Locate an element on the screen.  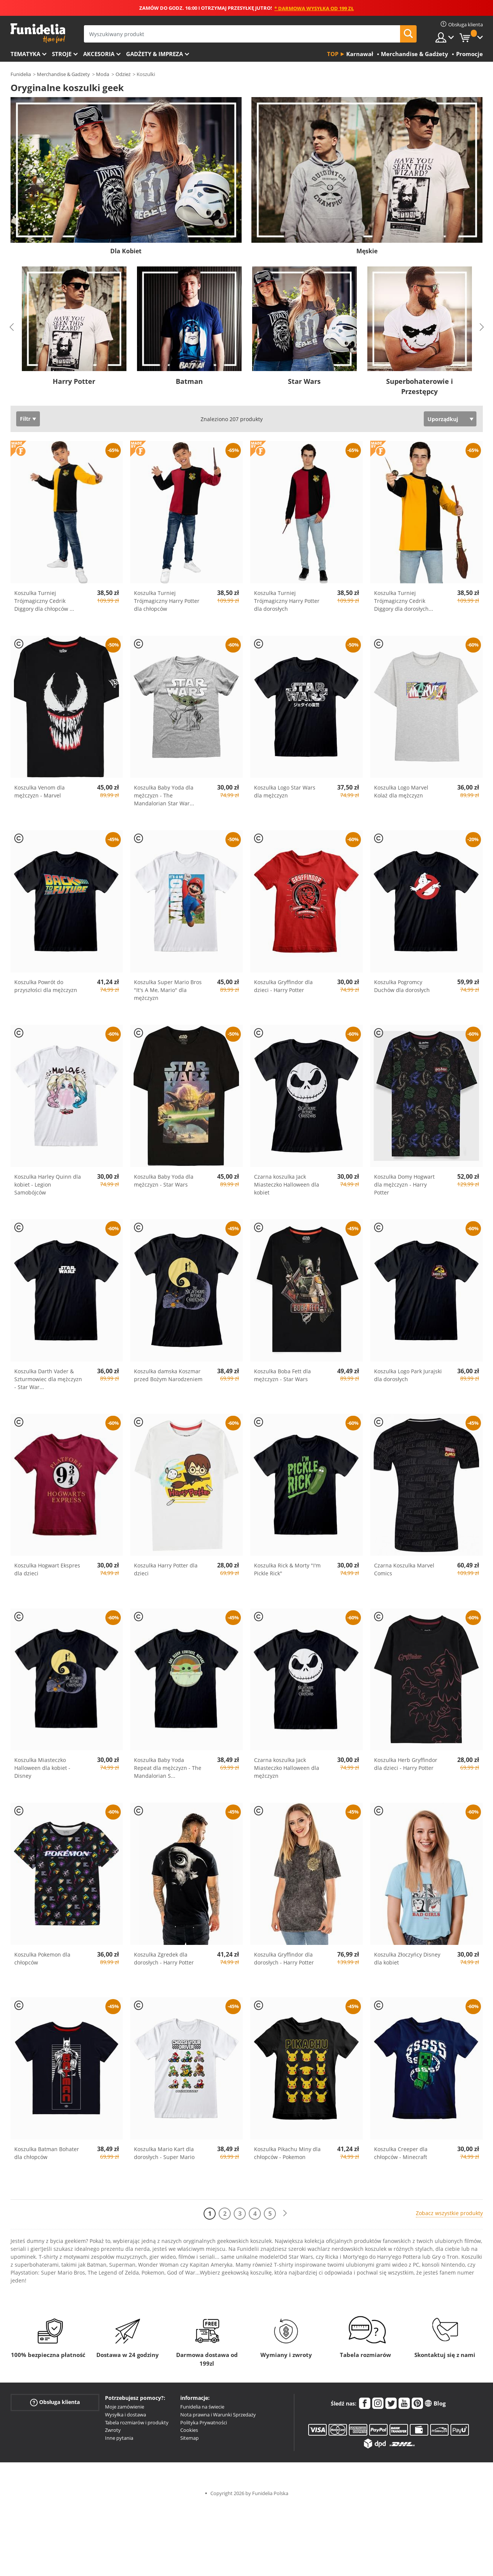
Czarna Koszulka Marvel Comics is located at coordinates (404, 1569).